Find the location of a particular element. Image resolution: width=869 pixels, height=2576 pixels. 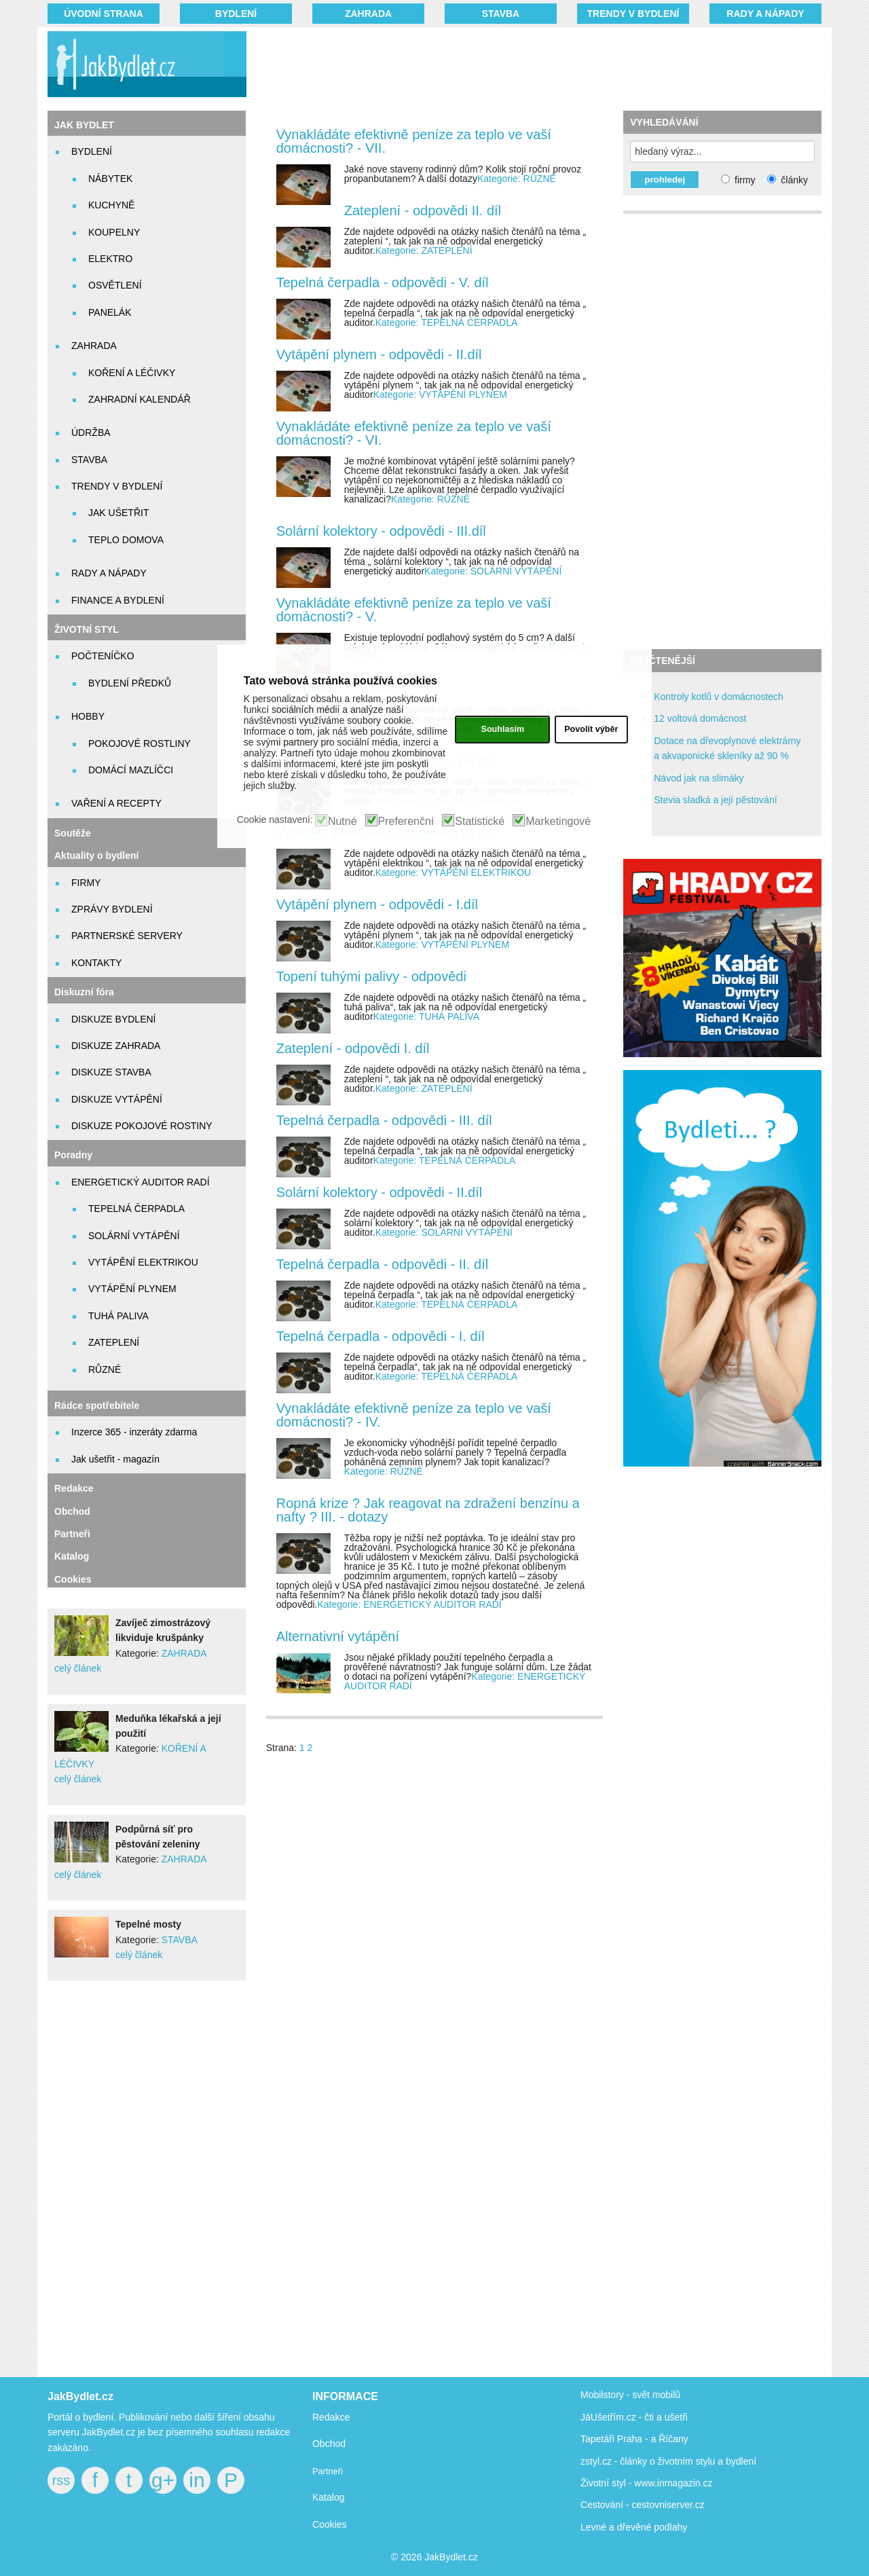

Poradny is located at coordinates (73, 1154).